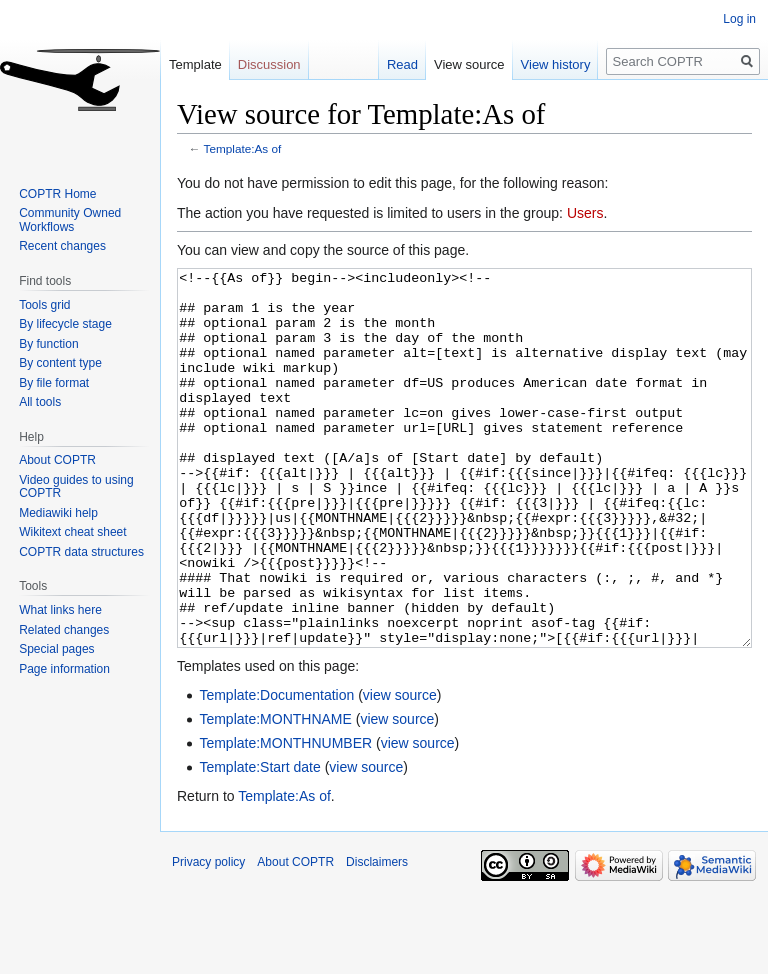  Describe the element at coordinates (72, 532) in the screenshot. I see `Wikitext cheat sheet` at that location.